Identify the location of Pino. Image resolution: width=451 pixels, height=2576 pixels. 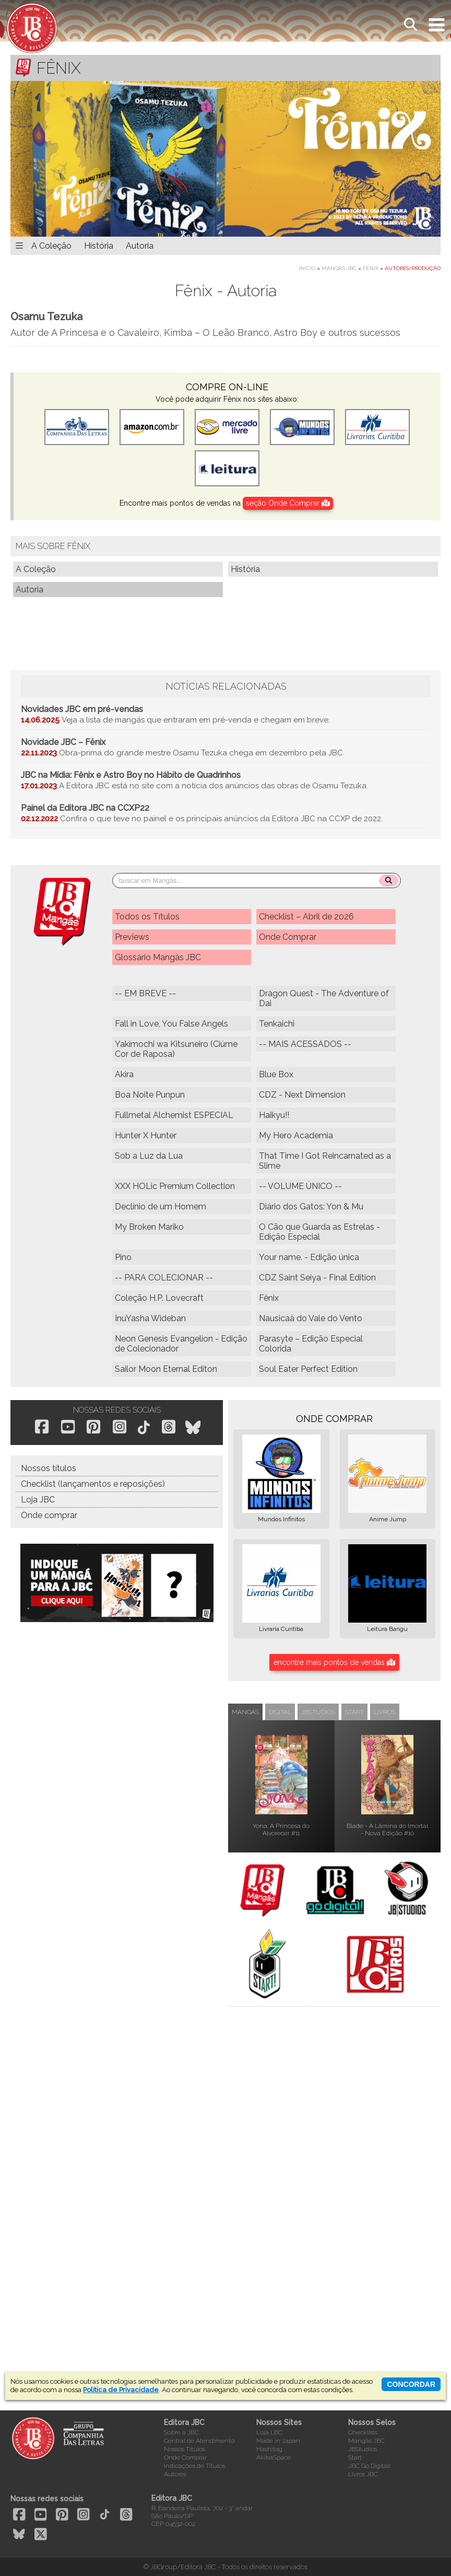
(123, 1257).